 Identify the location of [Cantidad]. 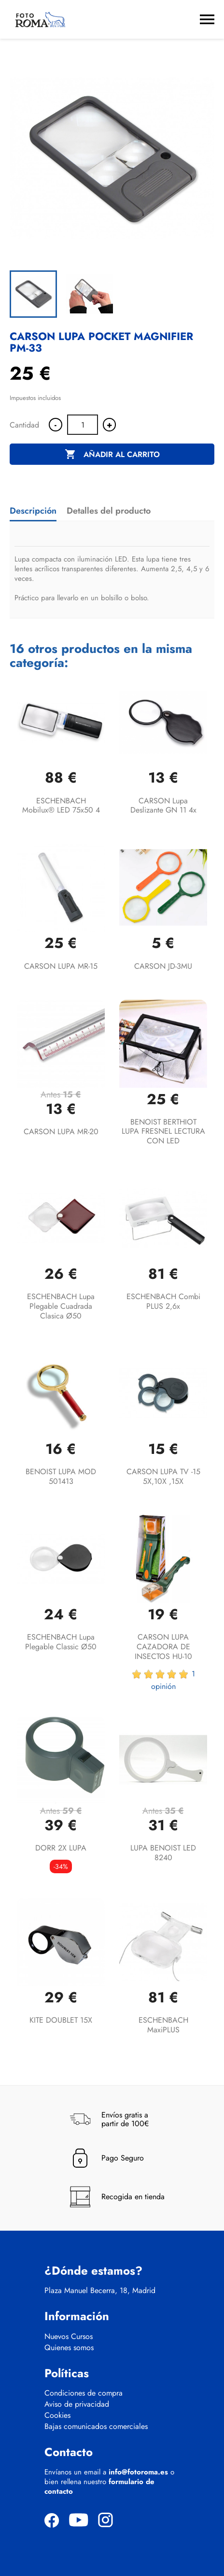
(82, 425).